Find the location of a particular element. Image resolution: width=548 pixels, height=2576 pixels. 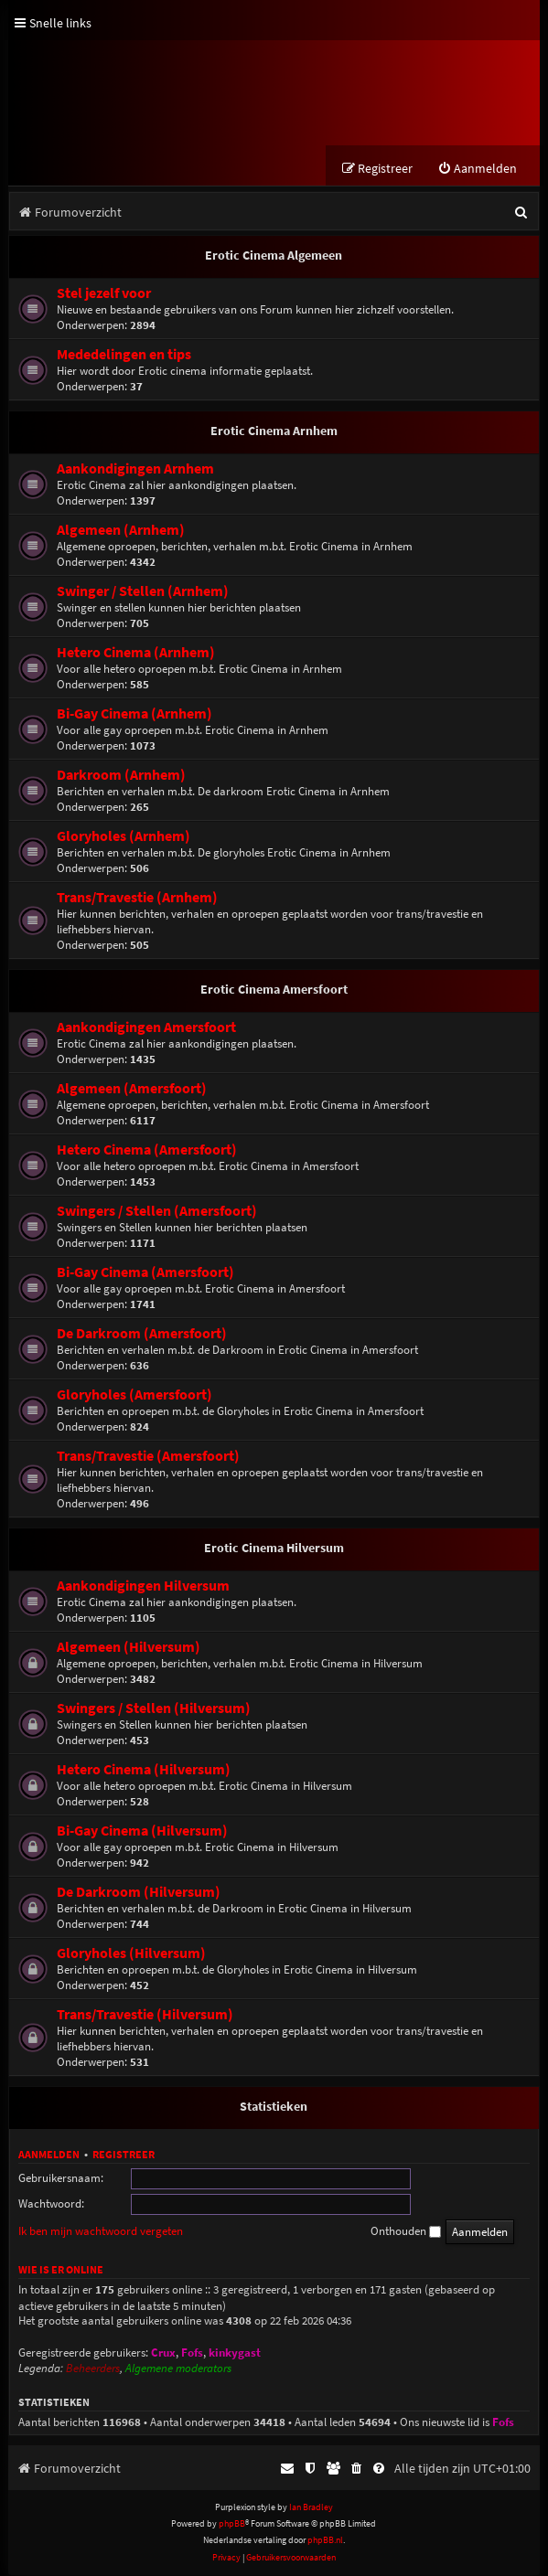

Swingers / Stellen (Amersfoort) is located at coordinates (157, 1211).